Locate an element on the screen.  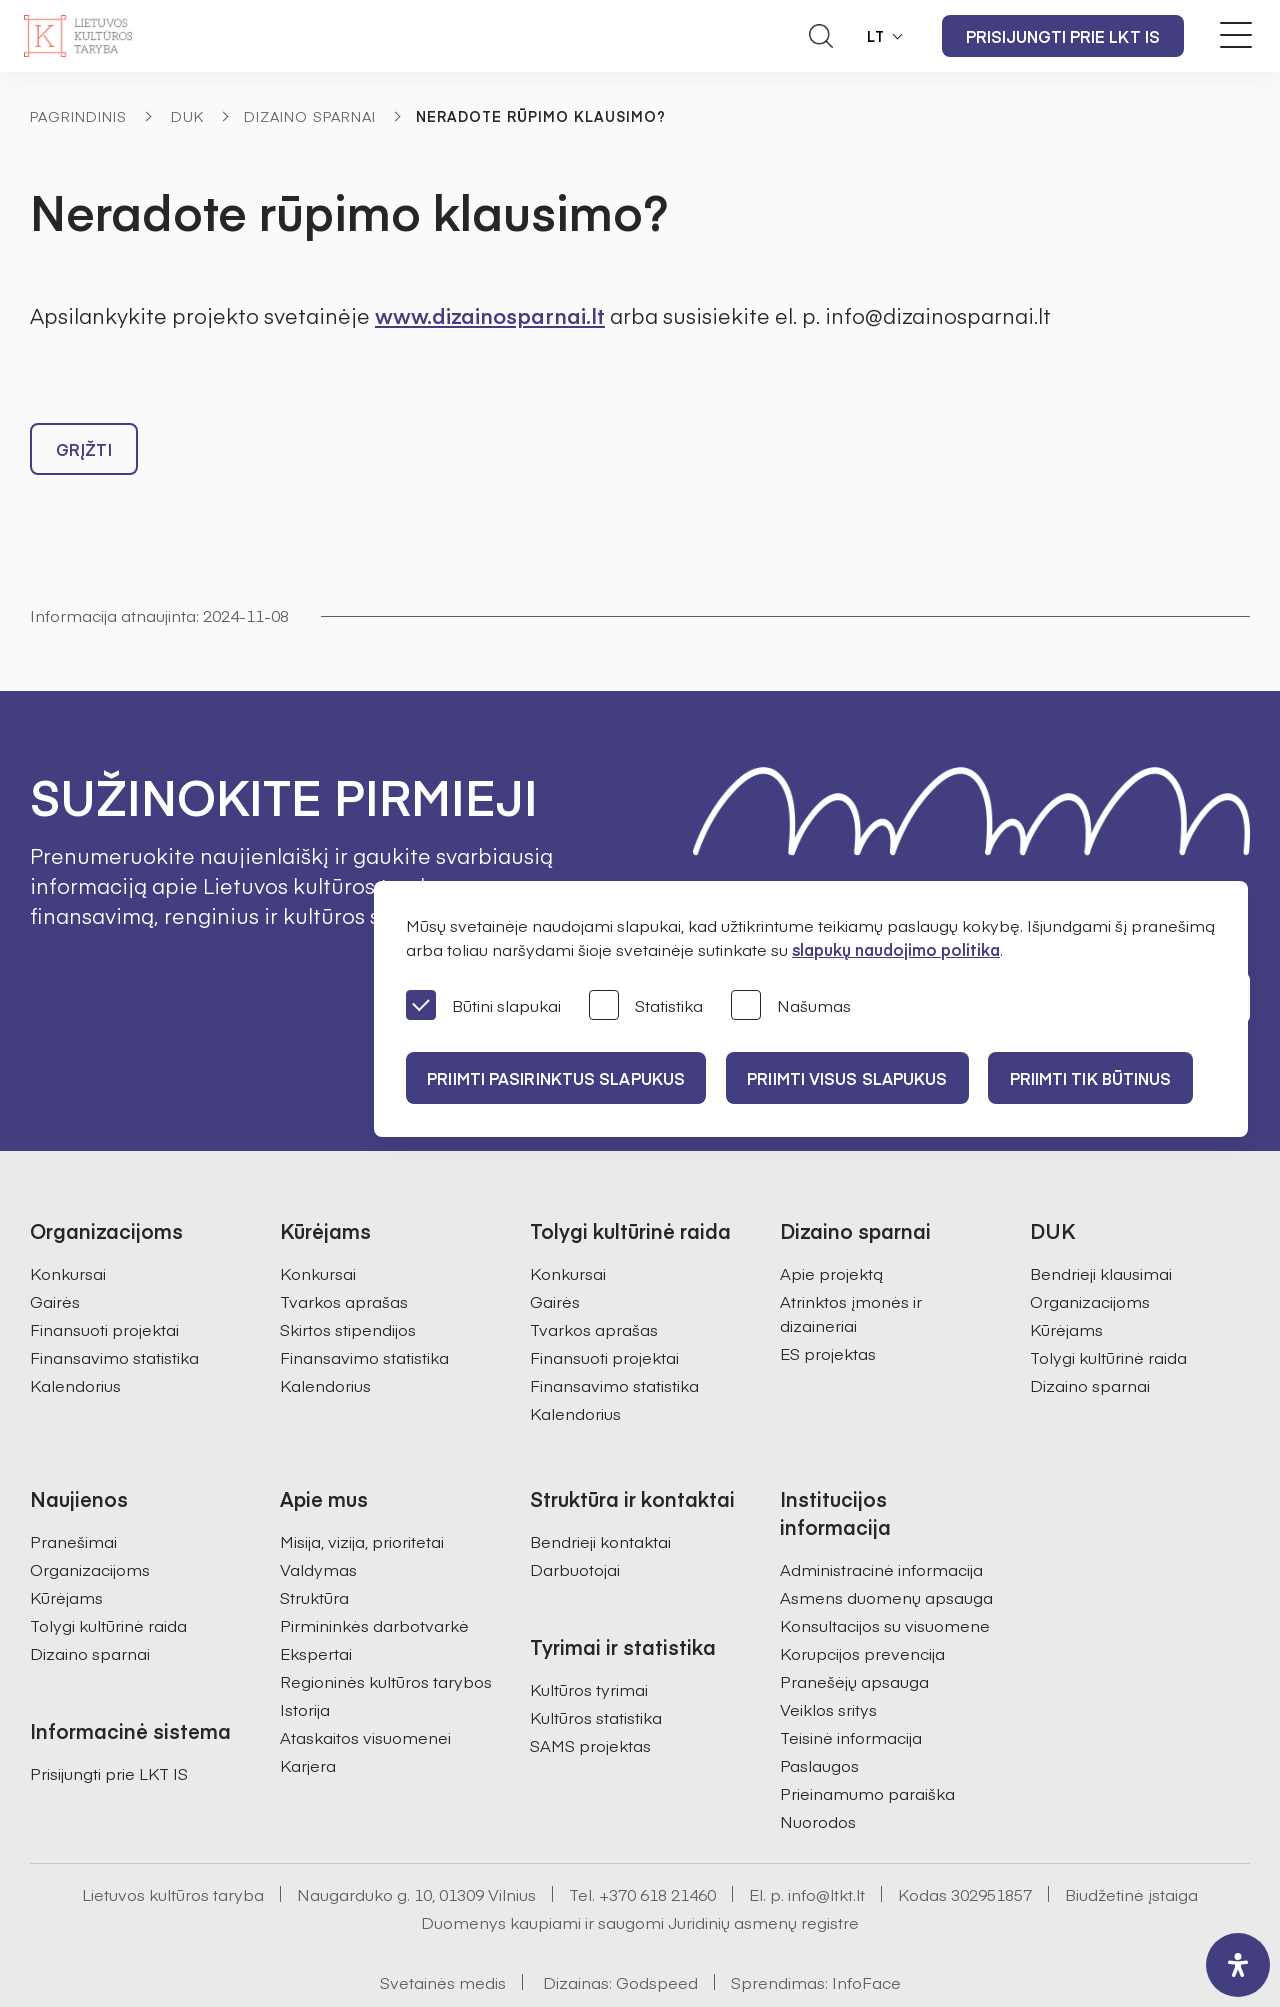
info@ltkt.lt is located at coordinates (826, 1845).